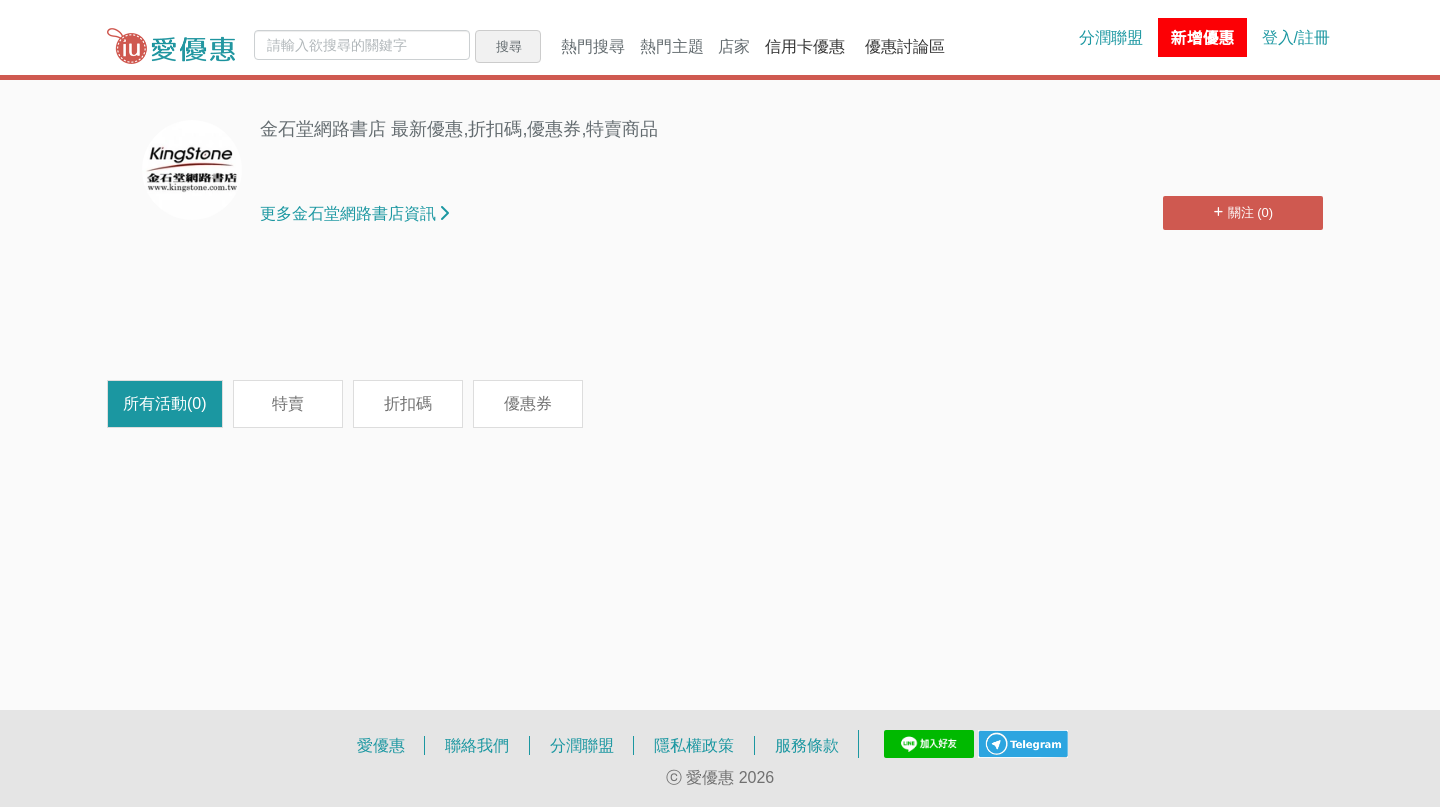 Image resolution: width=1440 pixels, height=807 pixels. I want to click on 所有活動, so click(165, 403).